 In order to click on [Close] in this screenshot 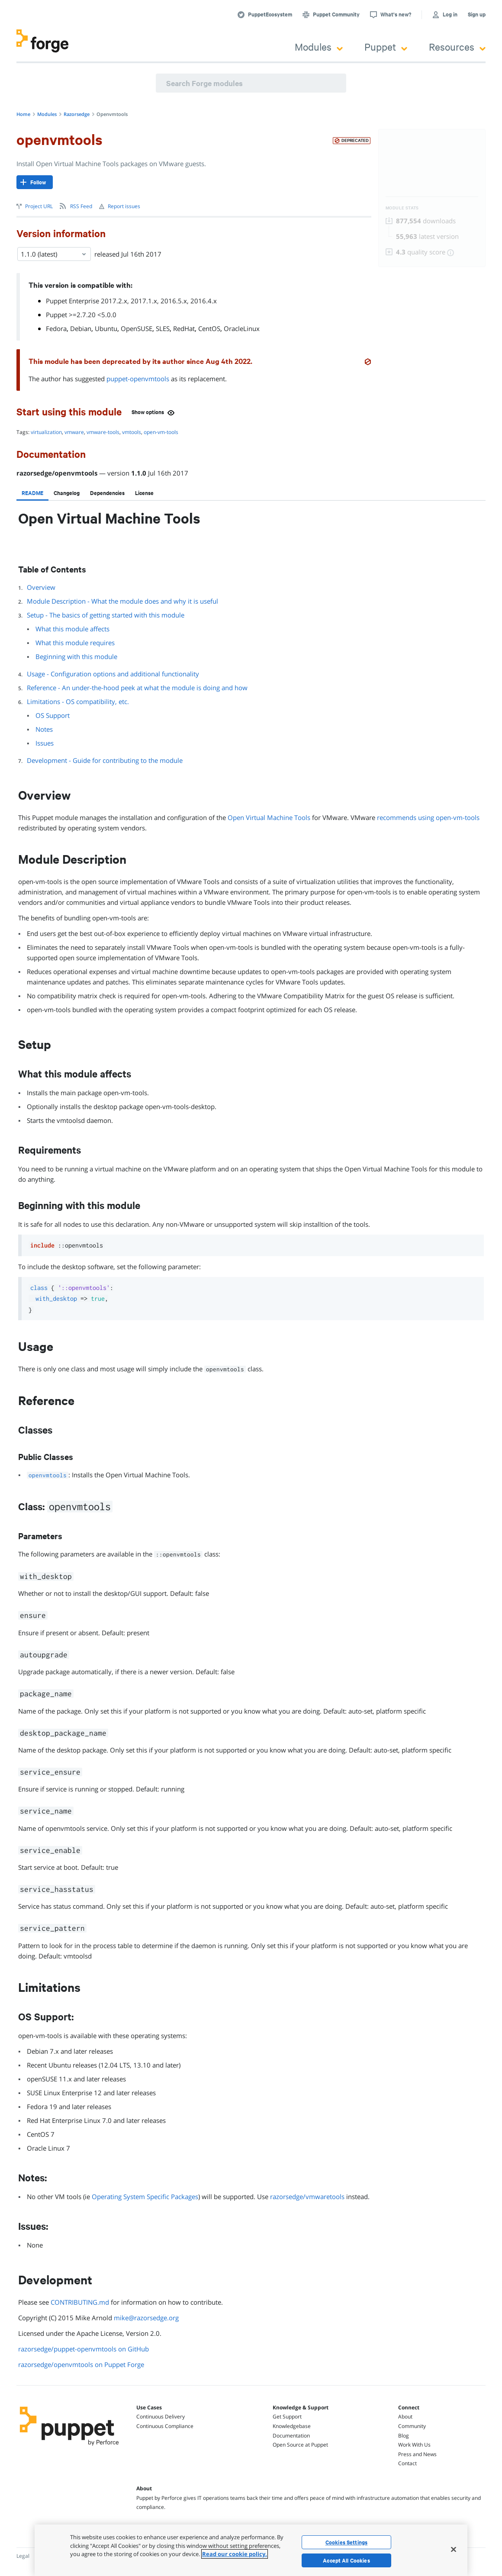, I will do `click(453, 2549)`.